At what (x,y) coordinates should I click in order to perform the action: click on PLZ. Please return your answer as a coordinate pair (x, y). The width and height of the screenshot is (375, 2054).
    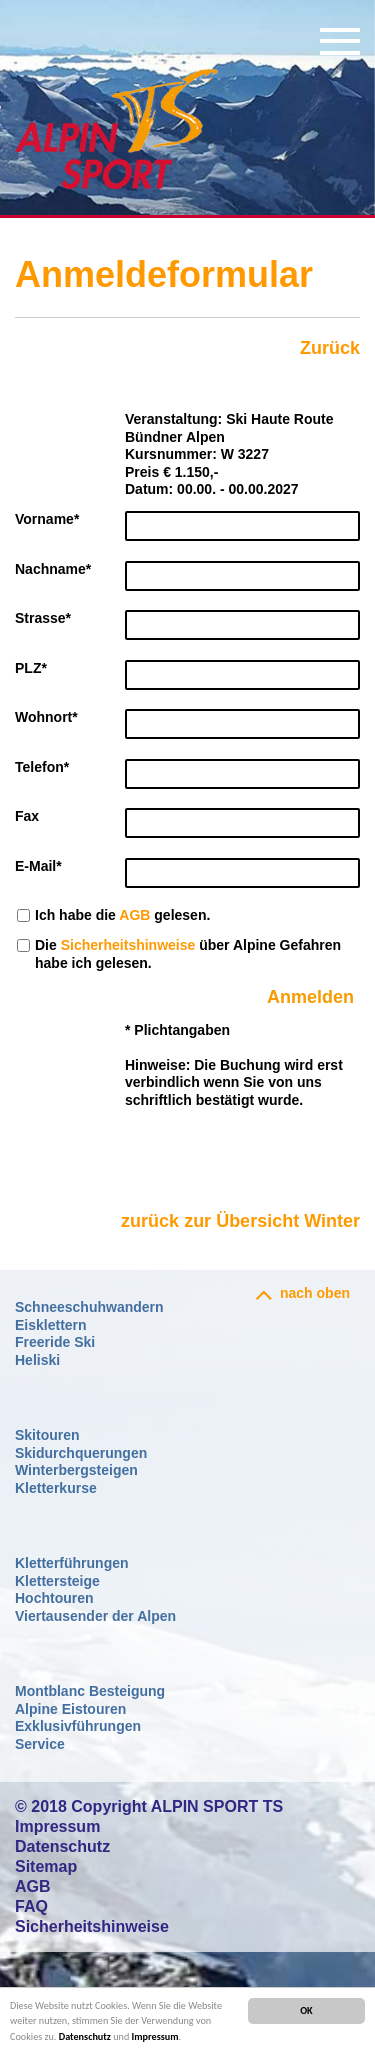
    Looking at the image, I should click on (31, 668).